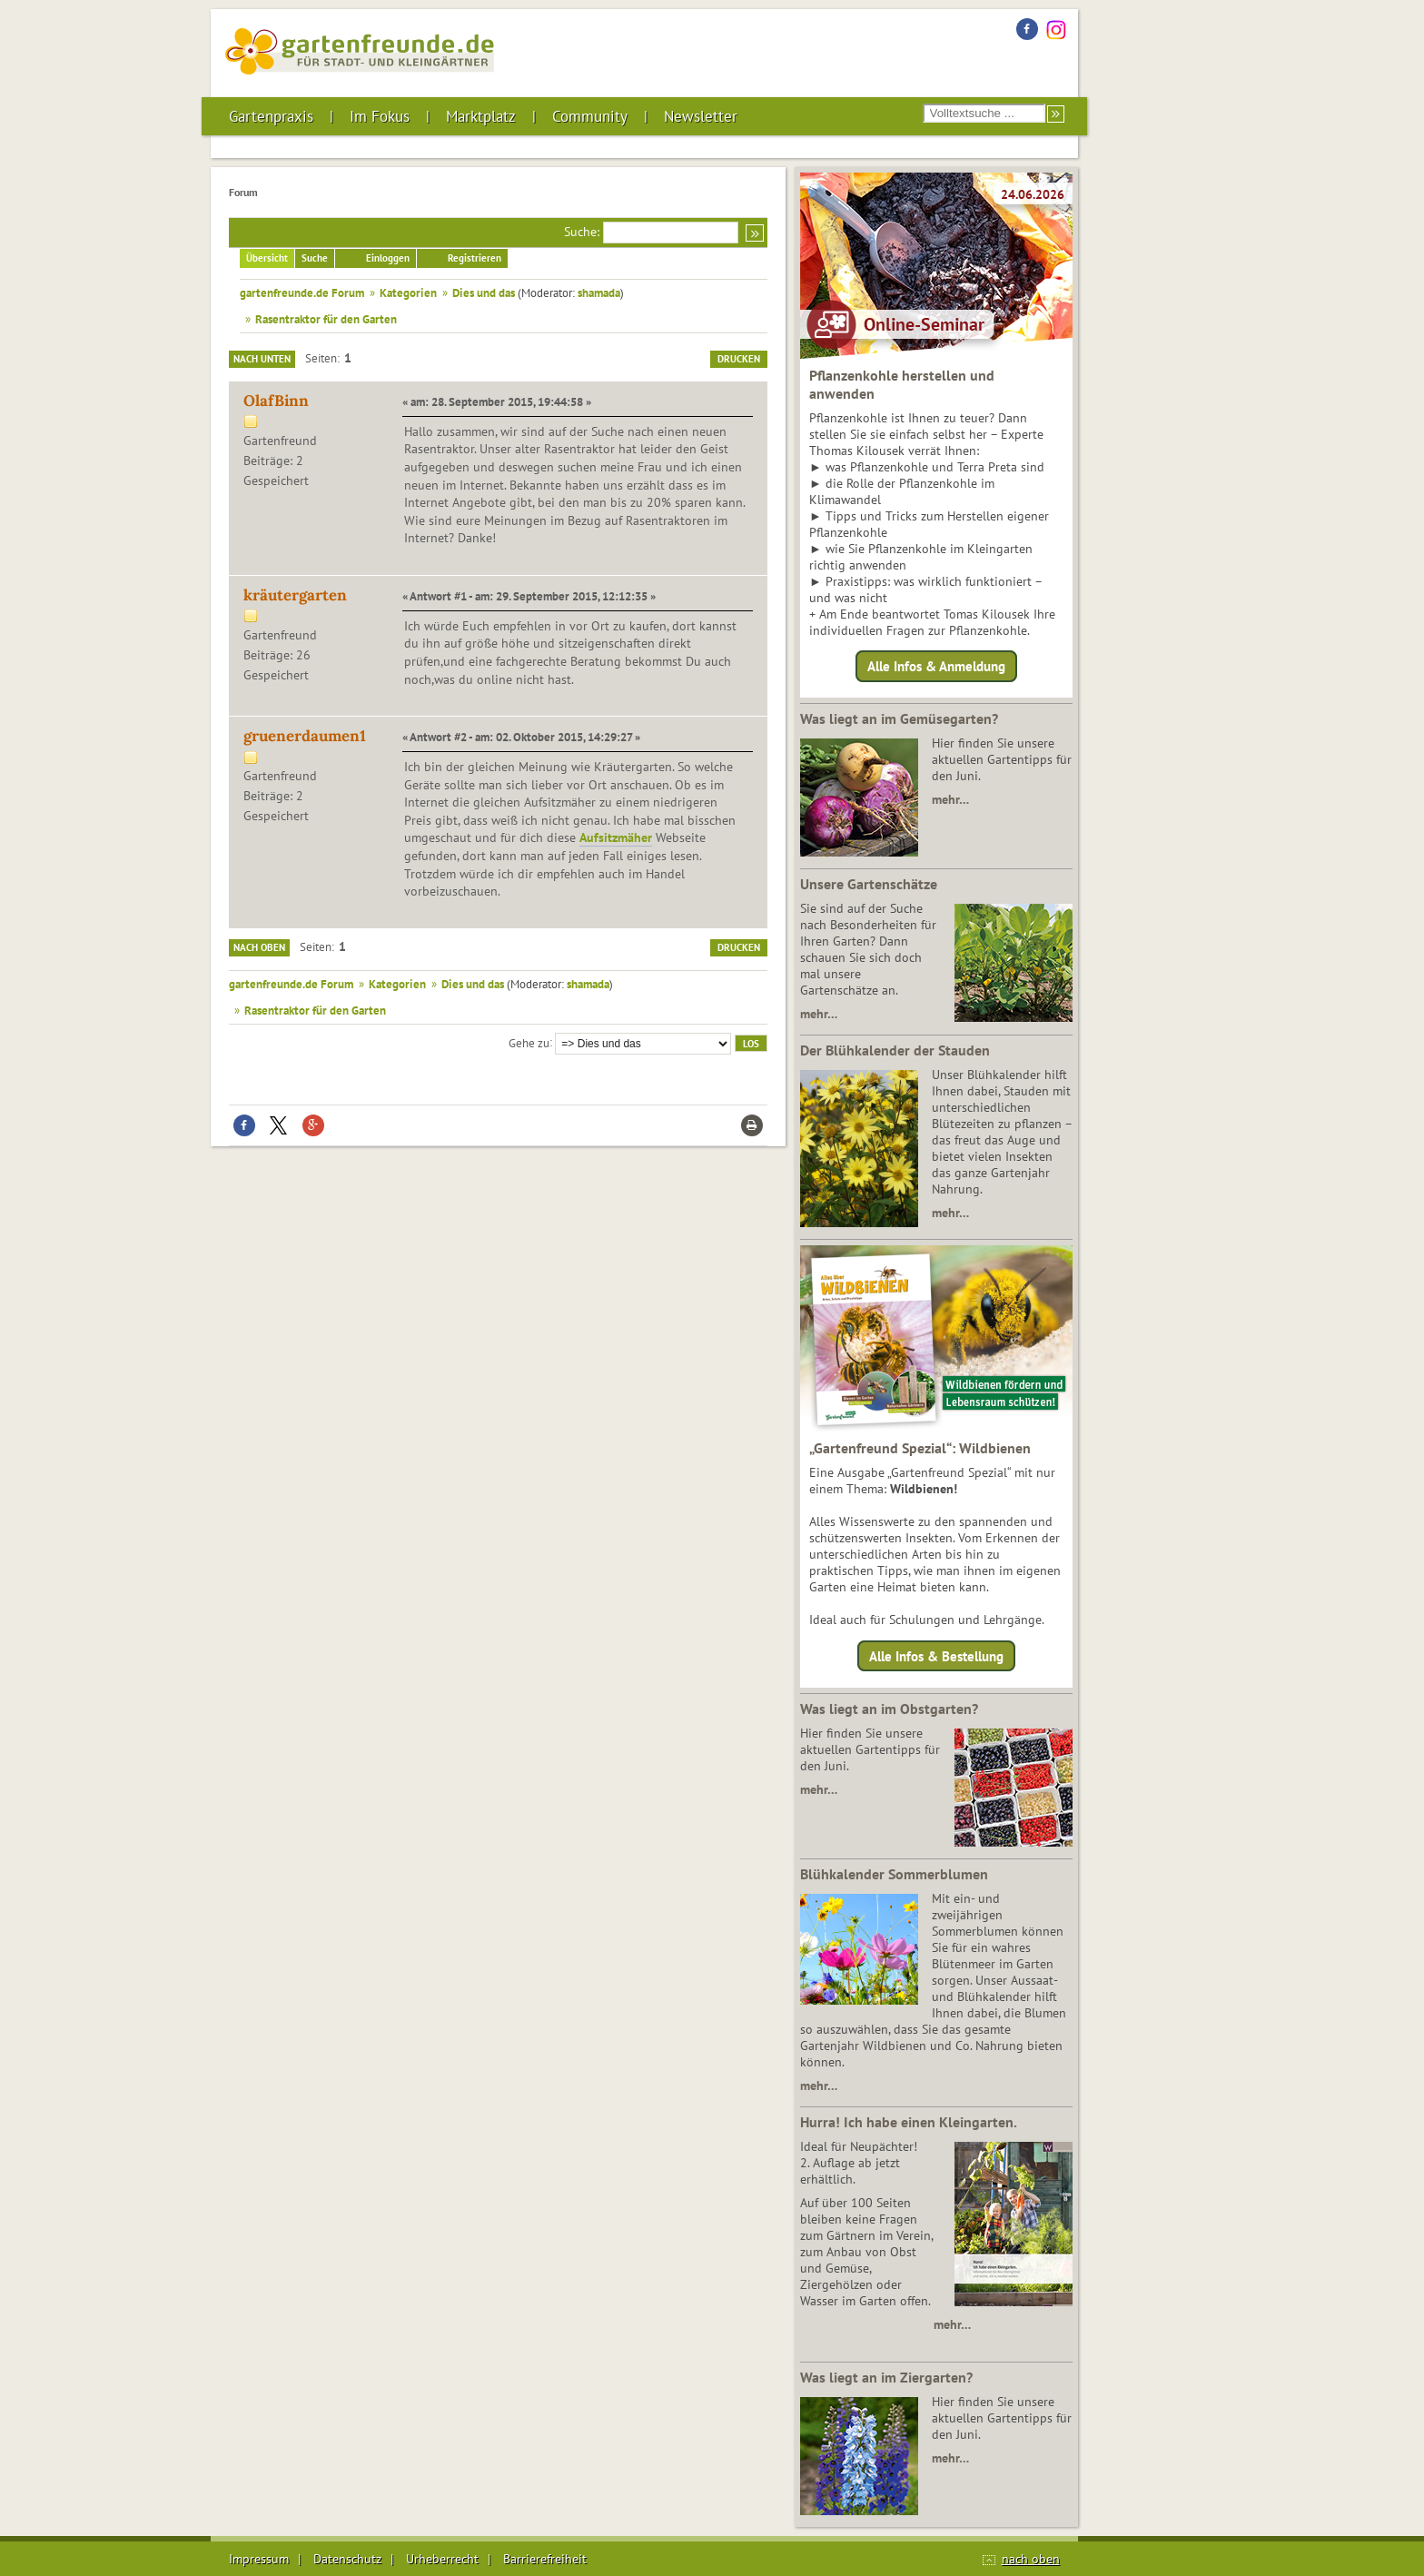 The image size is (1424, 2576). Describe the element at coordinates (894, 1874) in the screenshot. I see `Blühkalender Sommerblumen` at that location.